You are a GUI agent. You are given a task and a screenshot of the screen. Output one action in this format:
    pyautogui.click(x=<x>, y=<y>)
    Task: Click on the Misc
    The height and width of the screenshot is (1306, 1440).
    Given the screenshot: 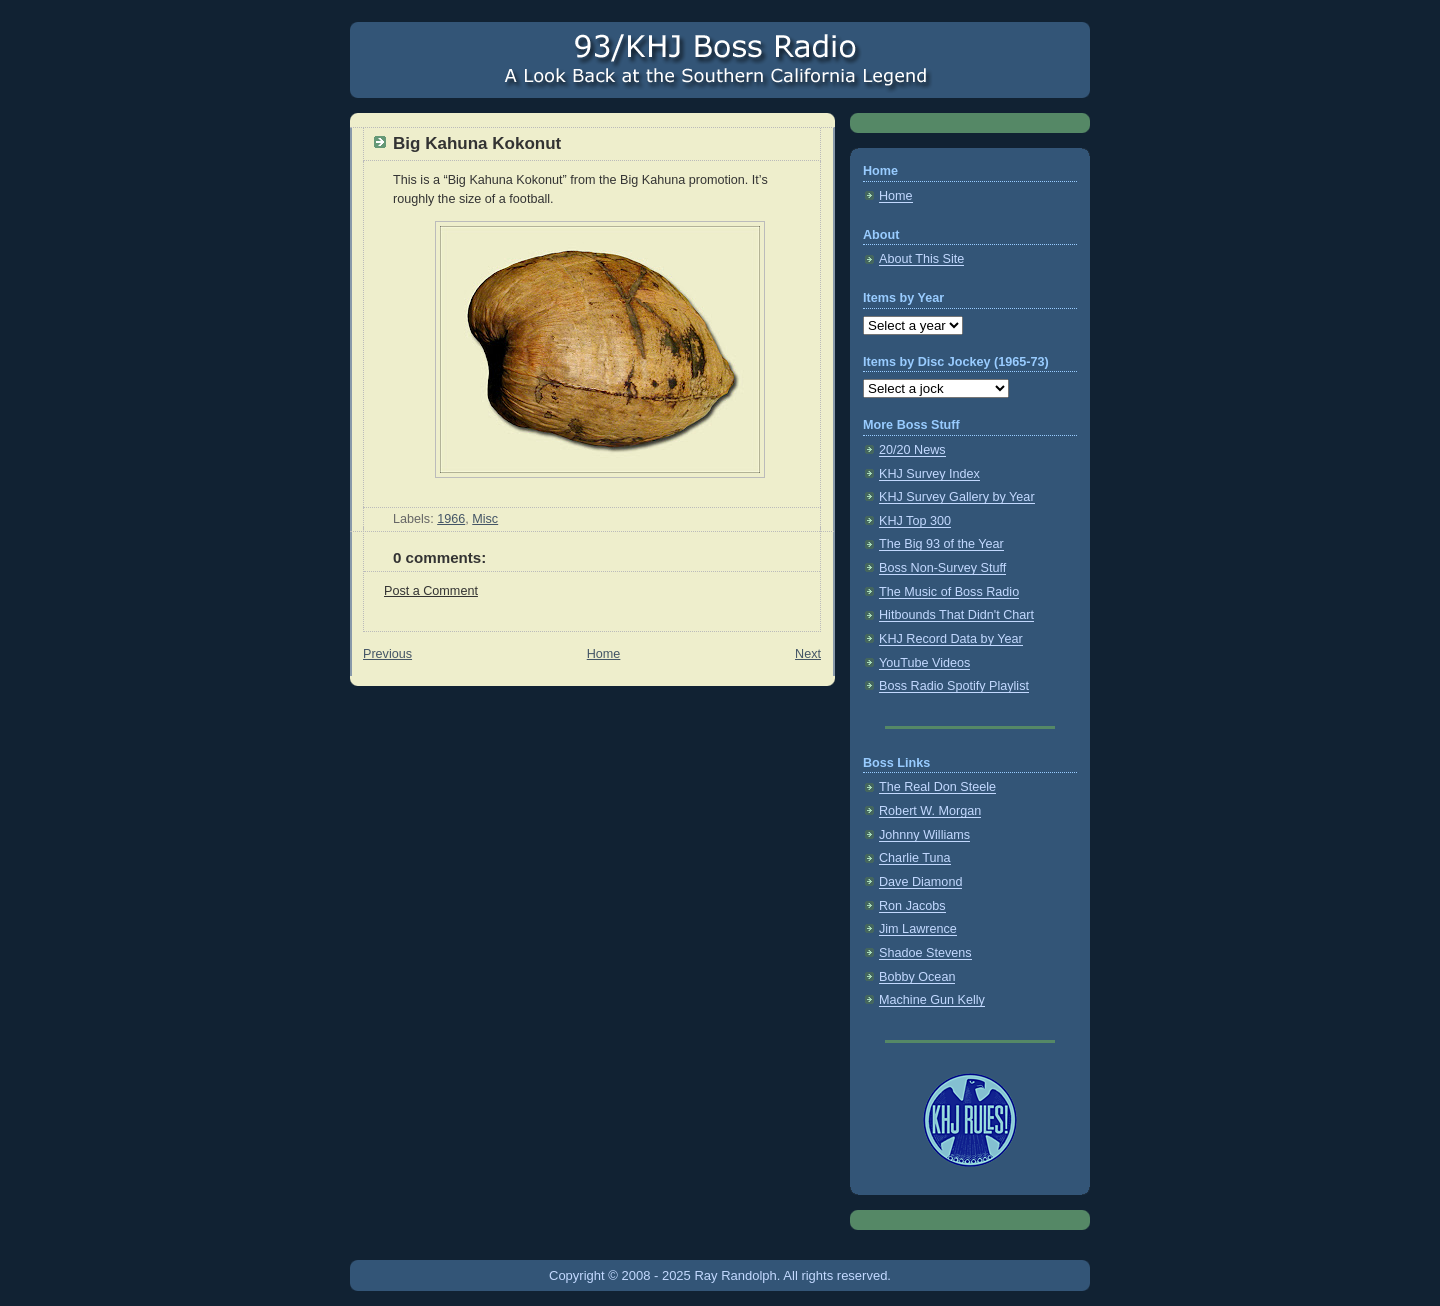 What is the action you would take?
    pyautogui.click(x=485, y=519)
    